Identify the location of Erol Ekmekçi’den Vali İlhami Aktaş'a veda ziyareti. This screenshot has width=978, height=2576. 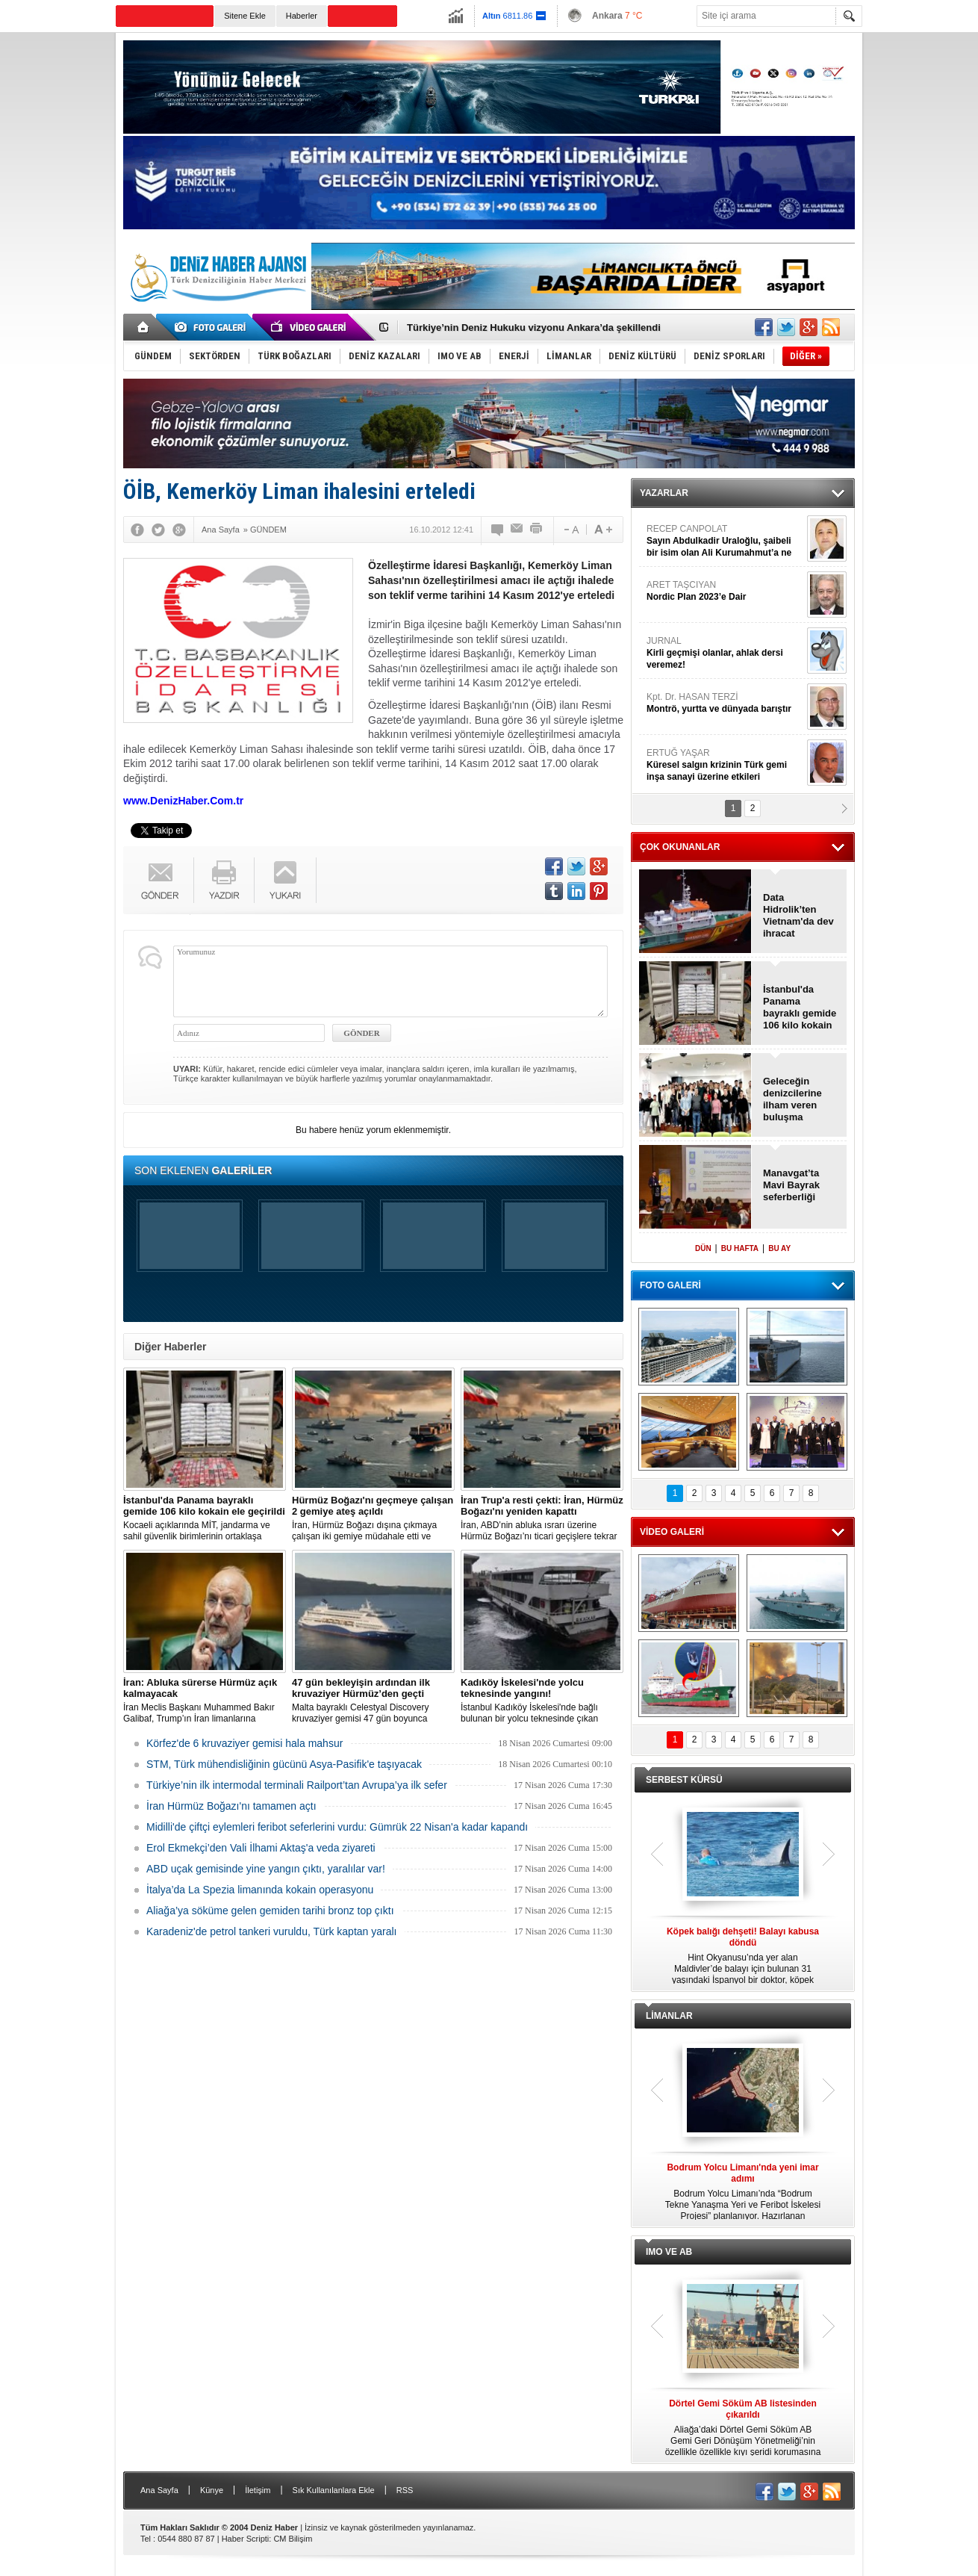
(261, 1848).